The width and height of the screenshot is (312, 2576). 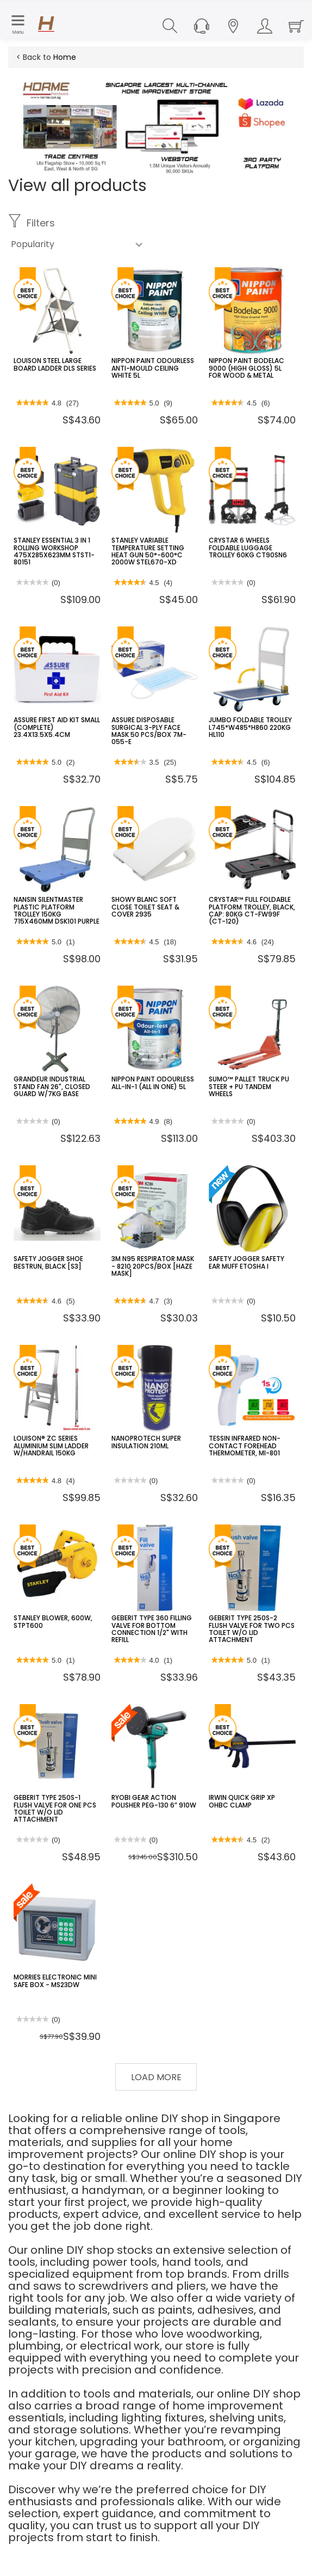 What do you see at coordinates (52, 1086) in the screenshot?
I see `GRANDEUR INDUSTRIAL STAND FAN 26", CLOSED GUARD W/7KG BASE` at bounding box center [52, 1086].